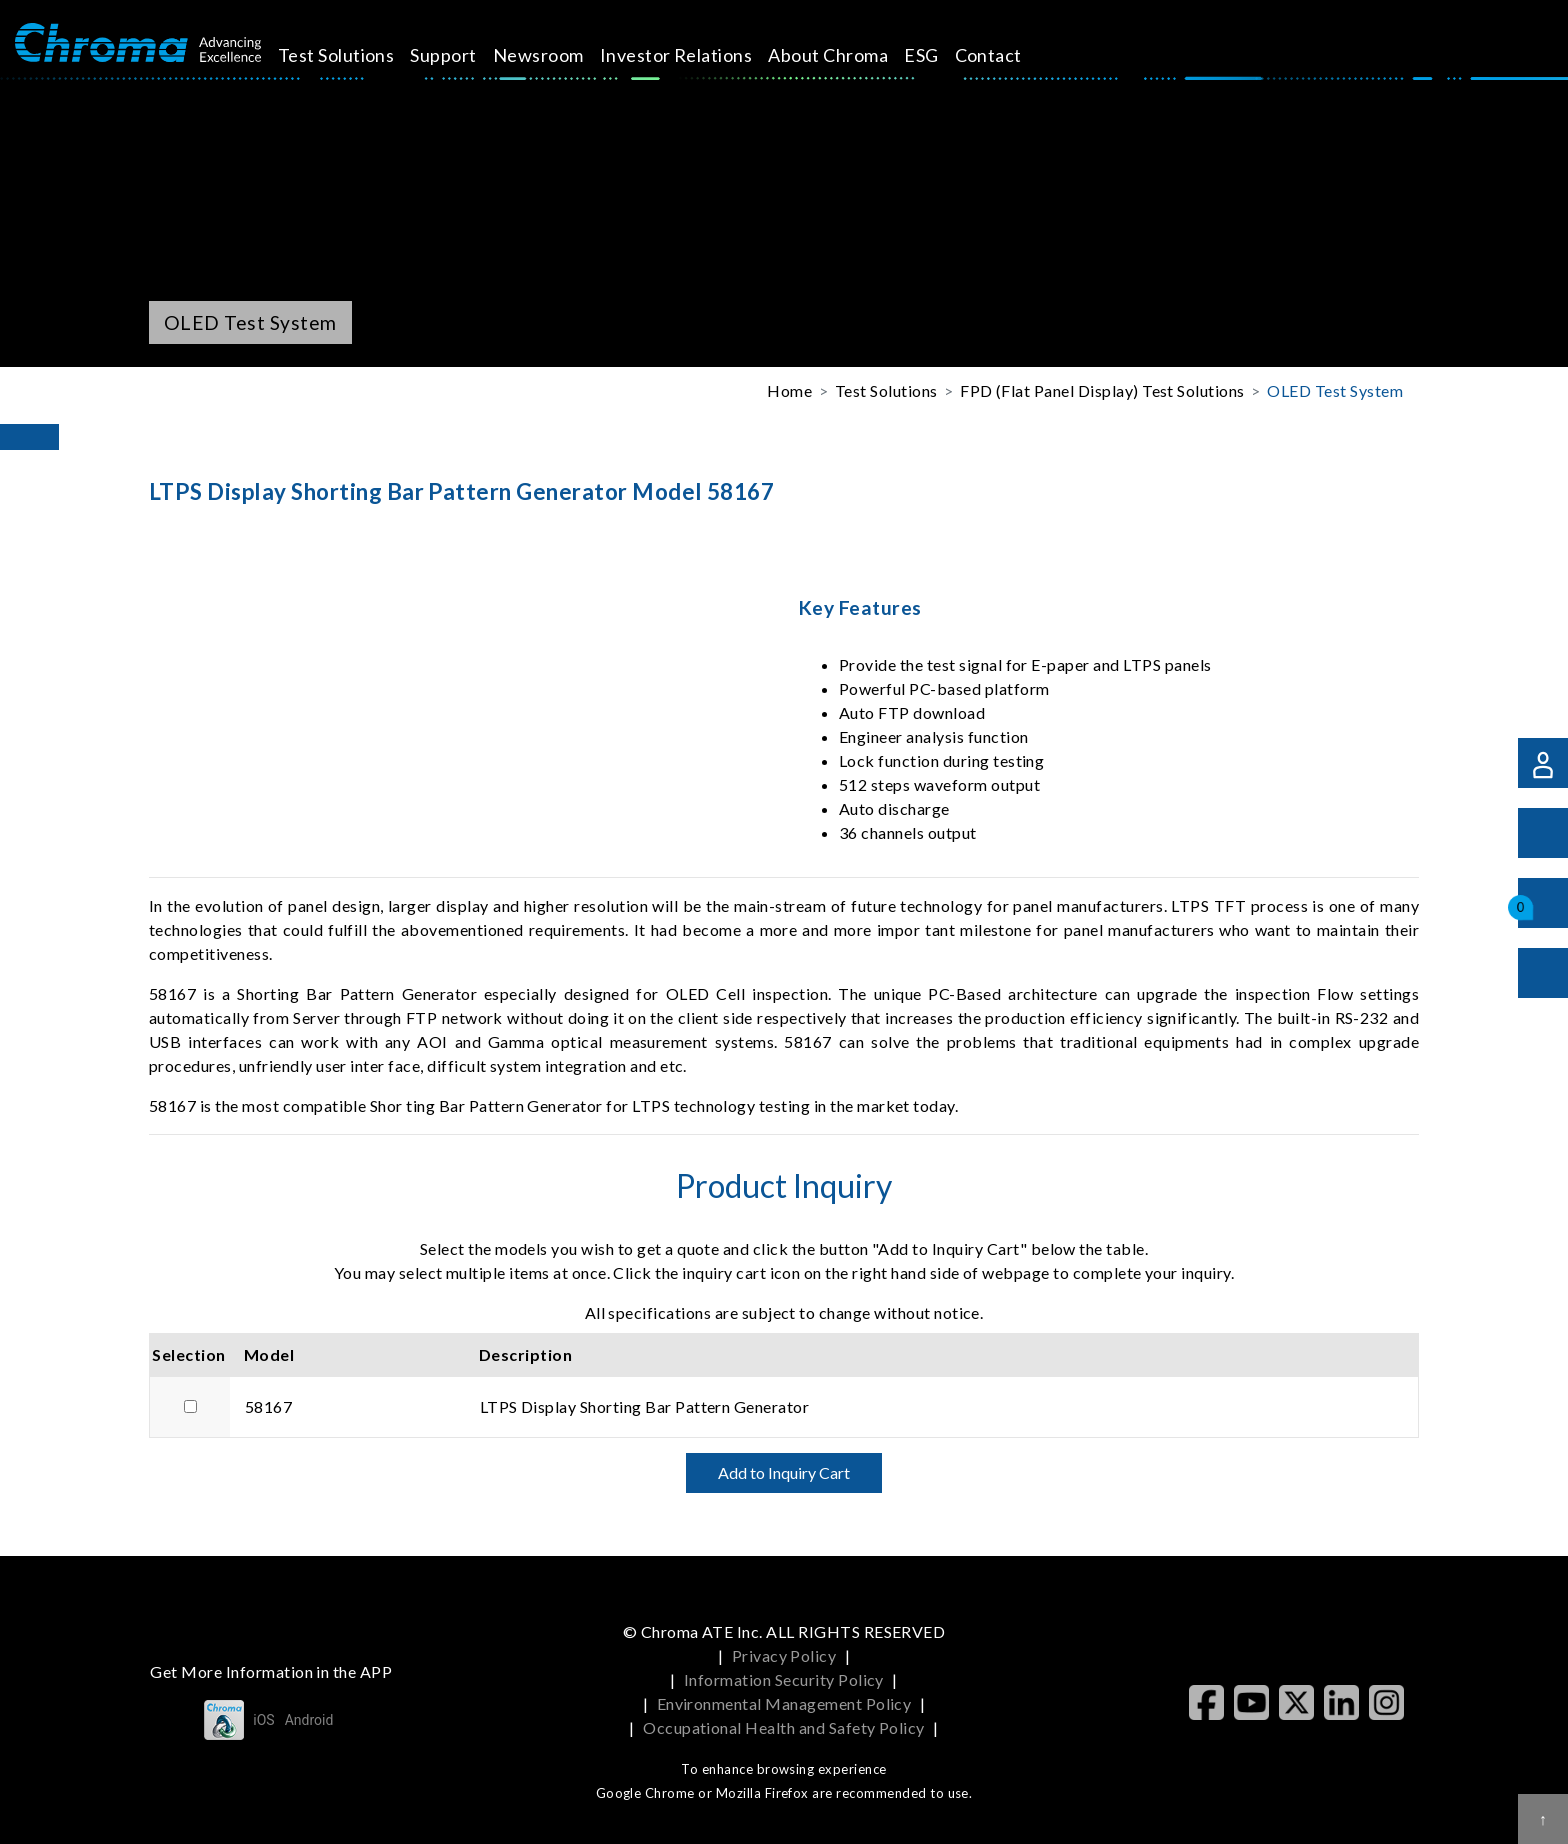  I want to click on About Chroma, so click(851, 55).